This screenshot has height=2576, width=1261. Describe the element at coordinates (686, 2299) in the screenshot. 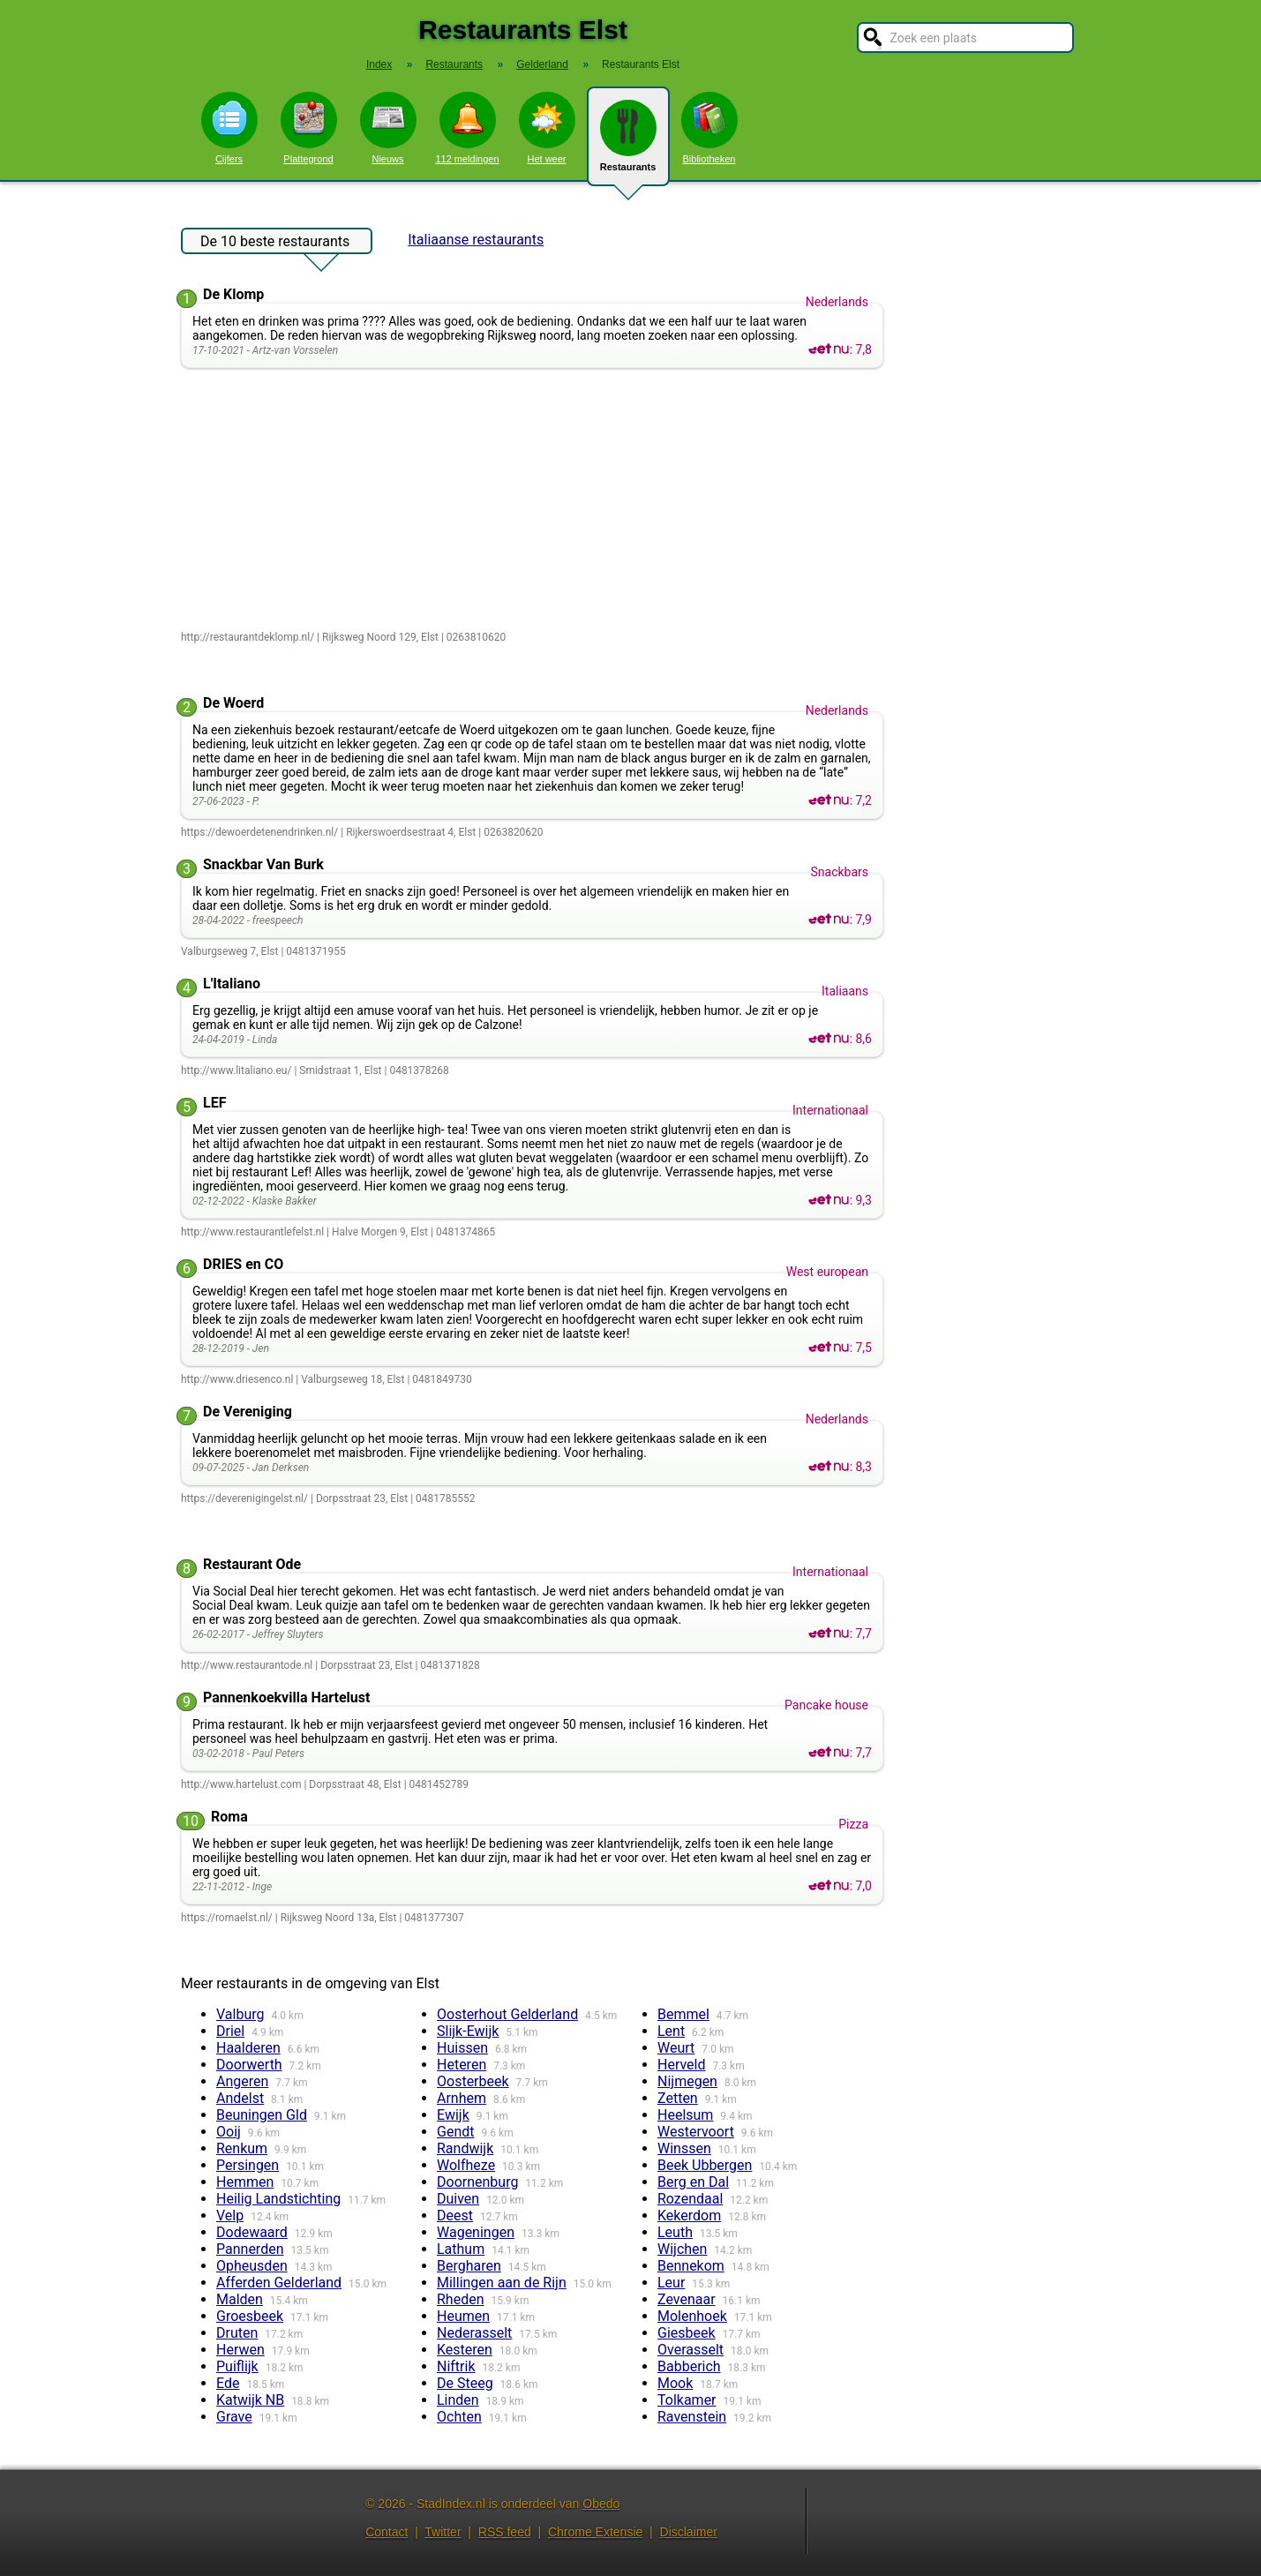

I see `Zevenaar` at that location.